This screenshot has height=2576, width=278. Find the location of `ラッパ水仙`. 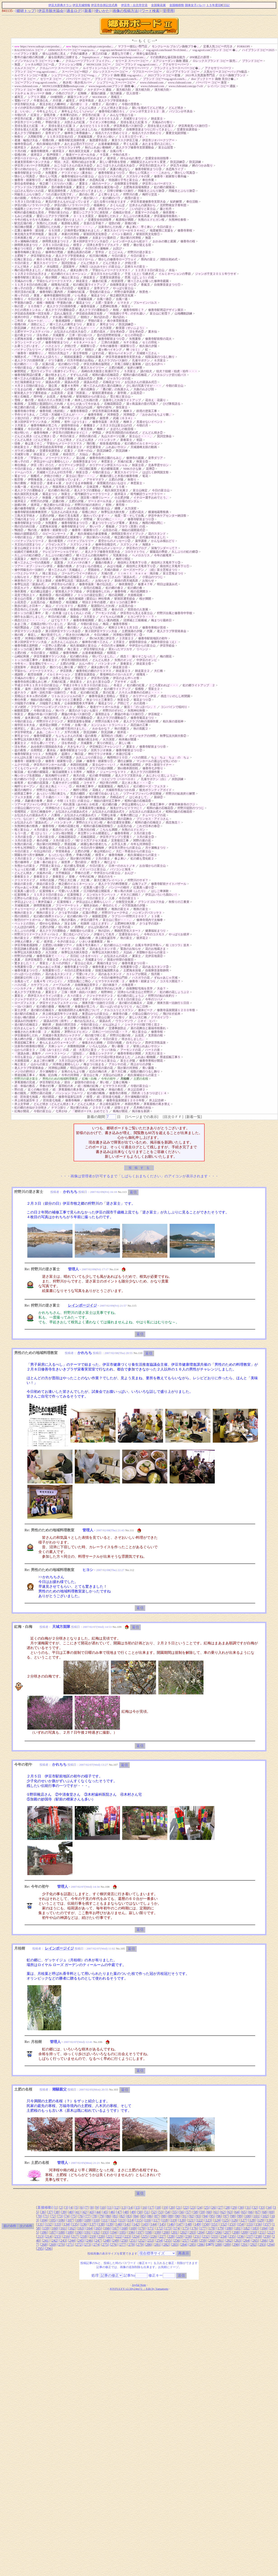

ラッパ水仙 is located at coordinates (108, 1049).